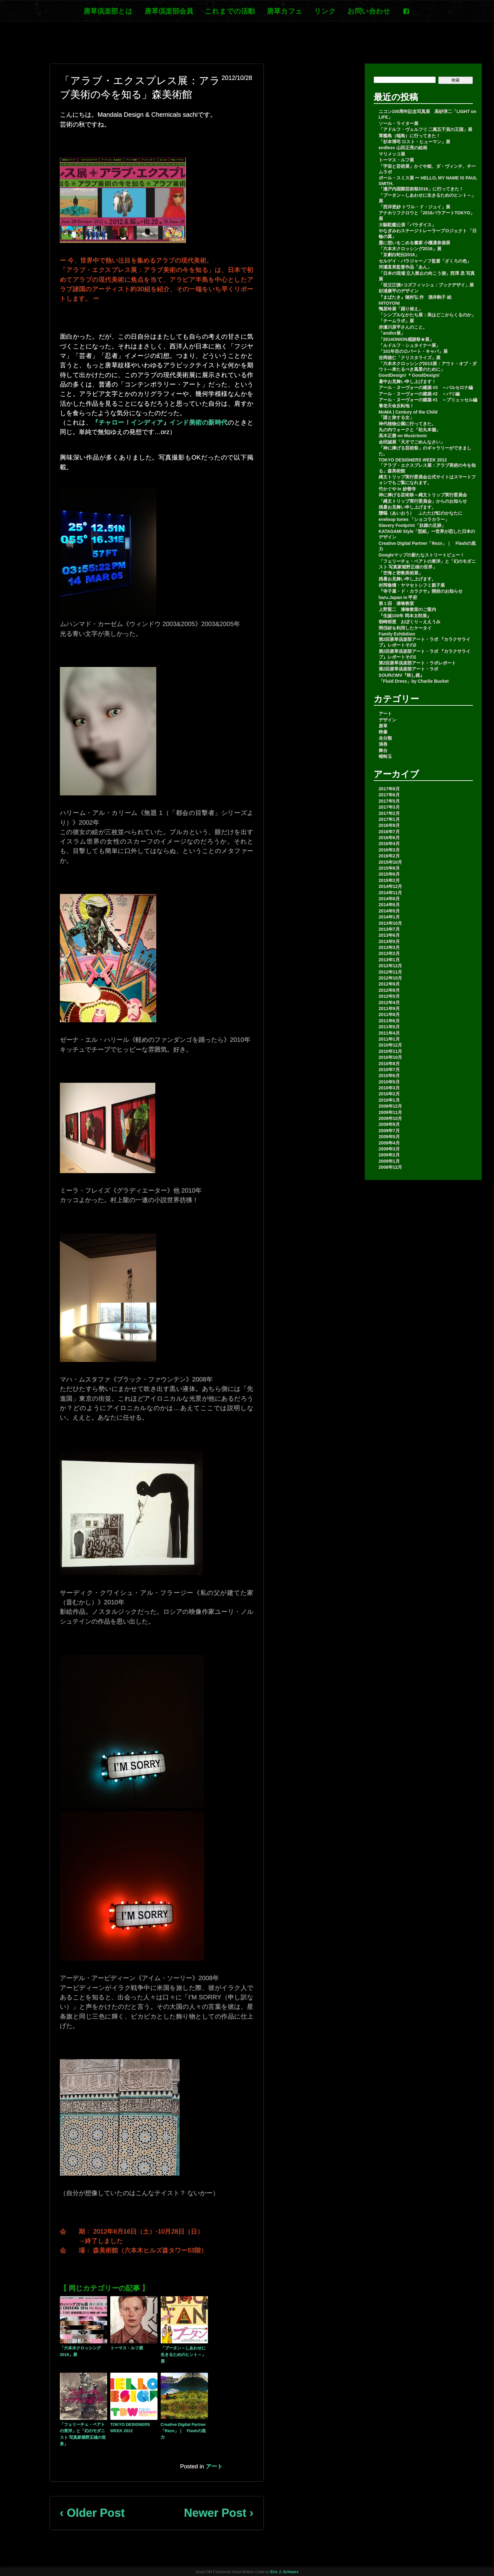 This screenshot has height=2576, width=494. What do you see at coordinates (389, 935) in the screenshot?
I see `2013年6月` at bounding box center [389, 935].